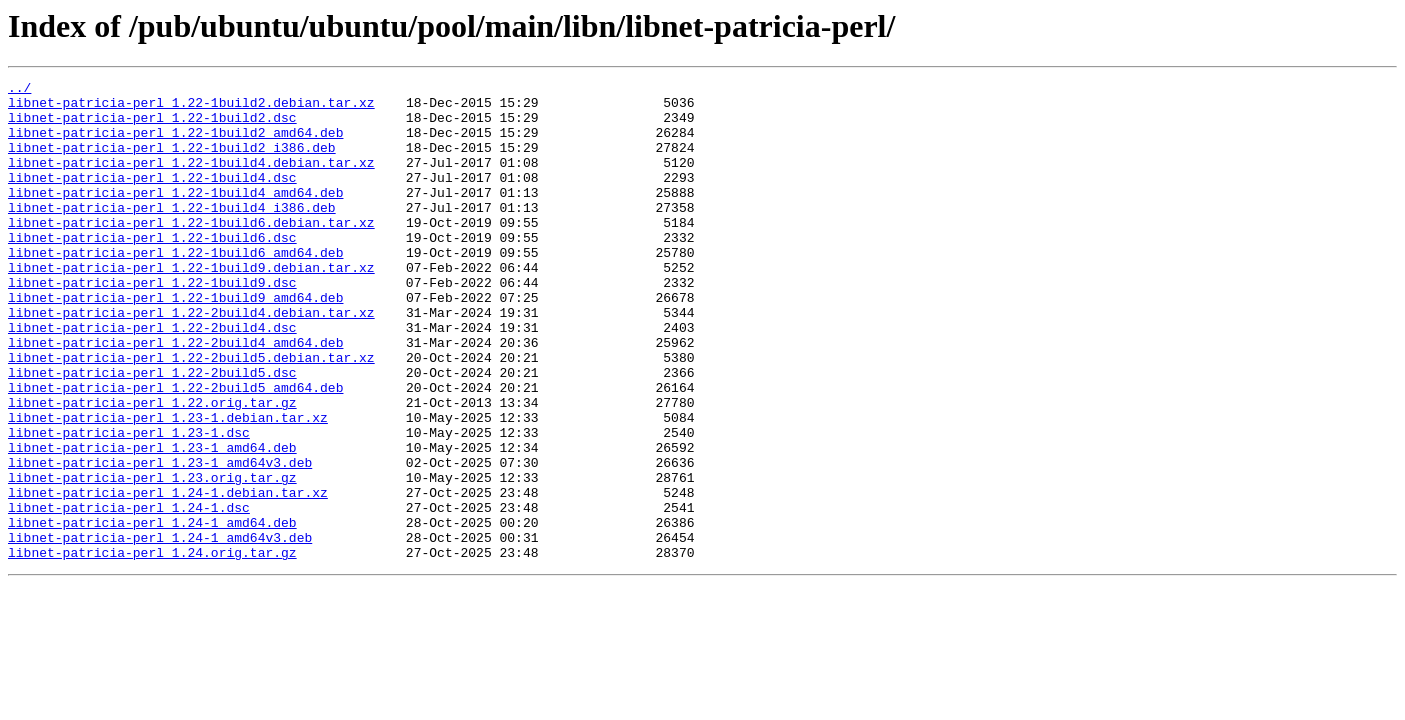 Image resolution: width=1405 pixels, height=720 pixels. Describe the element at coordinates (152, 270) in the screenshot. I see `libnet-patricia-perl_1.22-1build6.dsc` at that location.